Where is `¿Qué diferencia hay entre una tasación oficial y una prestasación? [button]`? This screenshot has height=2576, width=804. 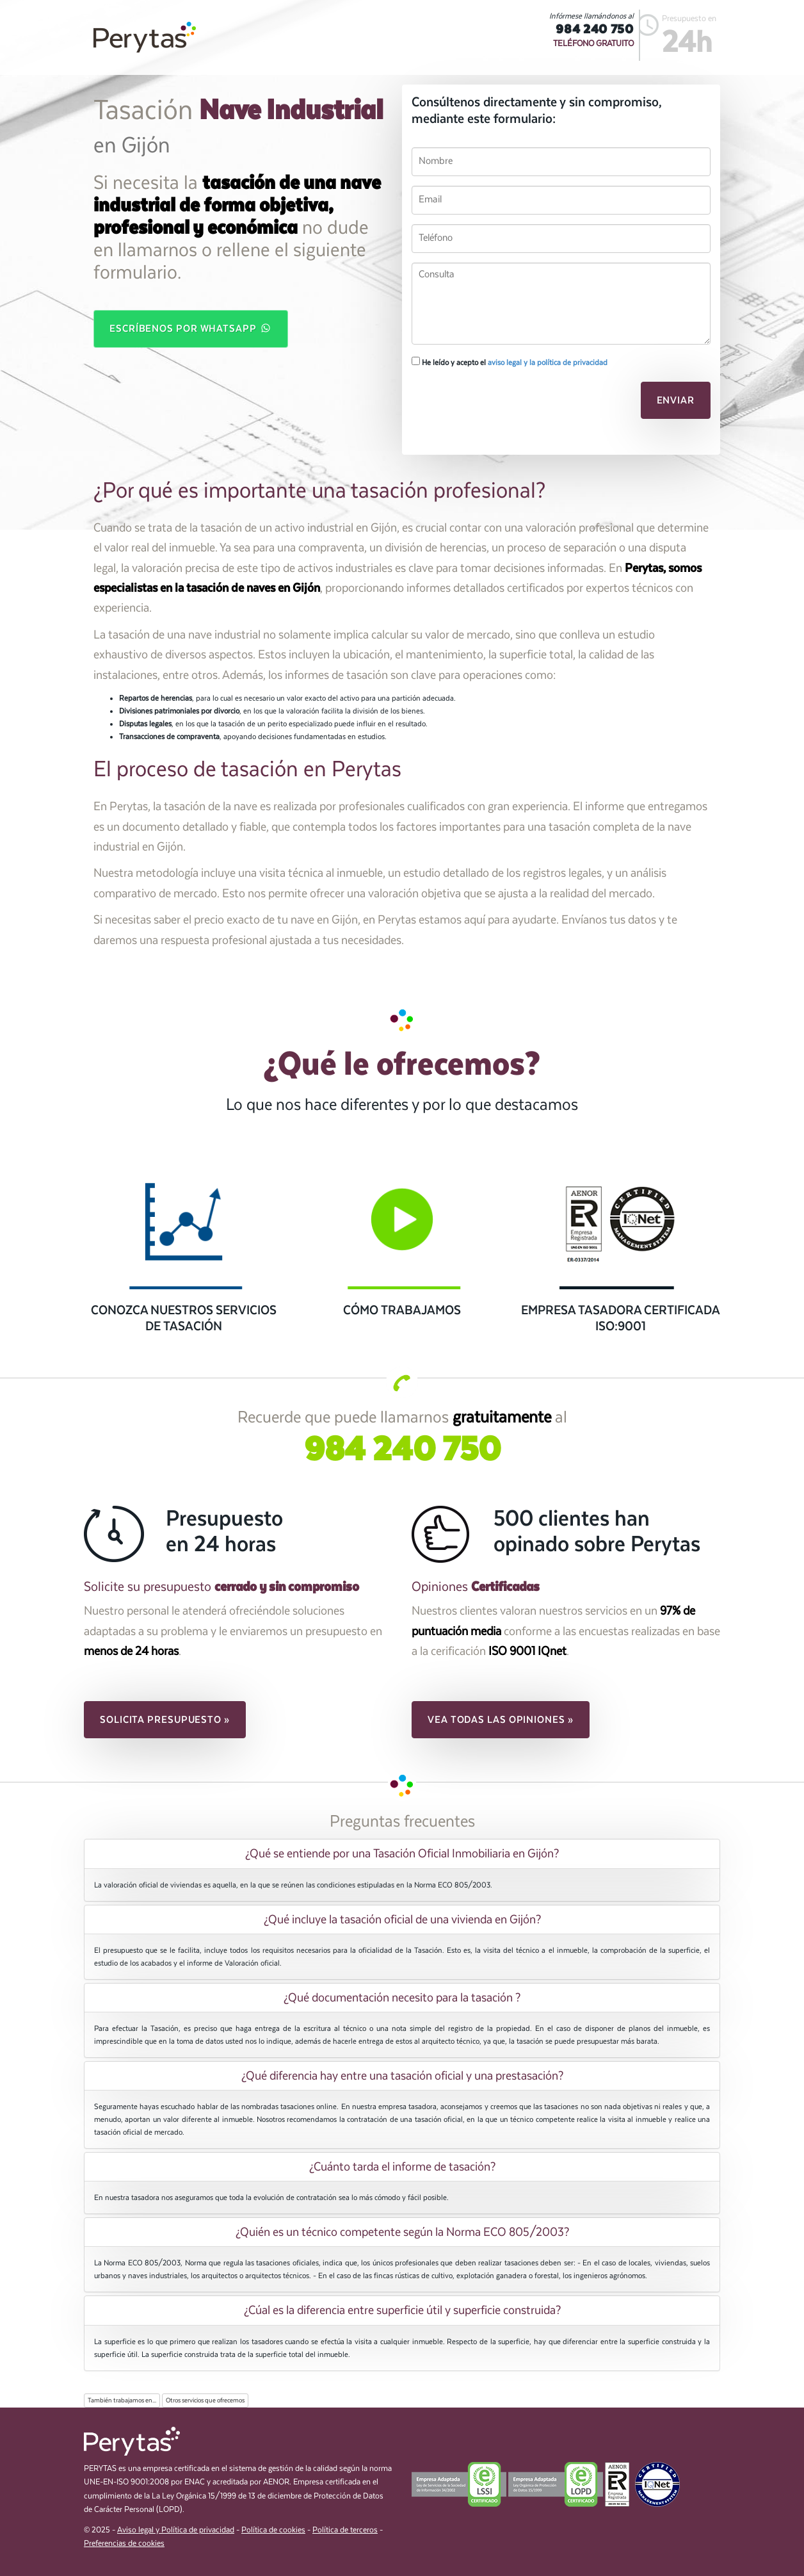 ¿Qué diferencia hay entre una tasación oficial y una prestasación? [button] is located at coordinates (402, 2076).